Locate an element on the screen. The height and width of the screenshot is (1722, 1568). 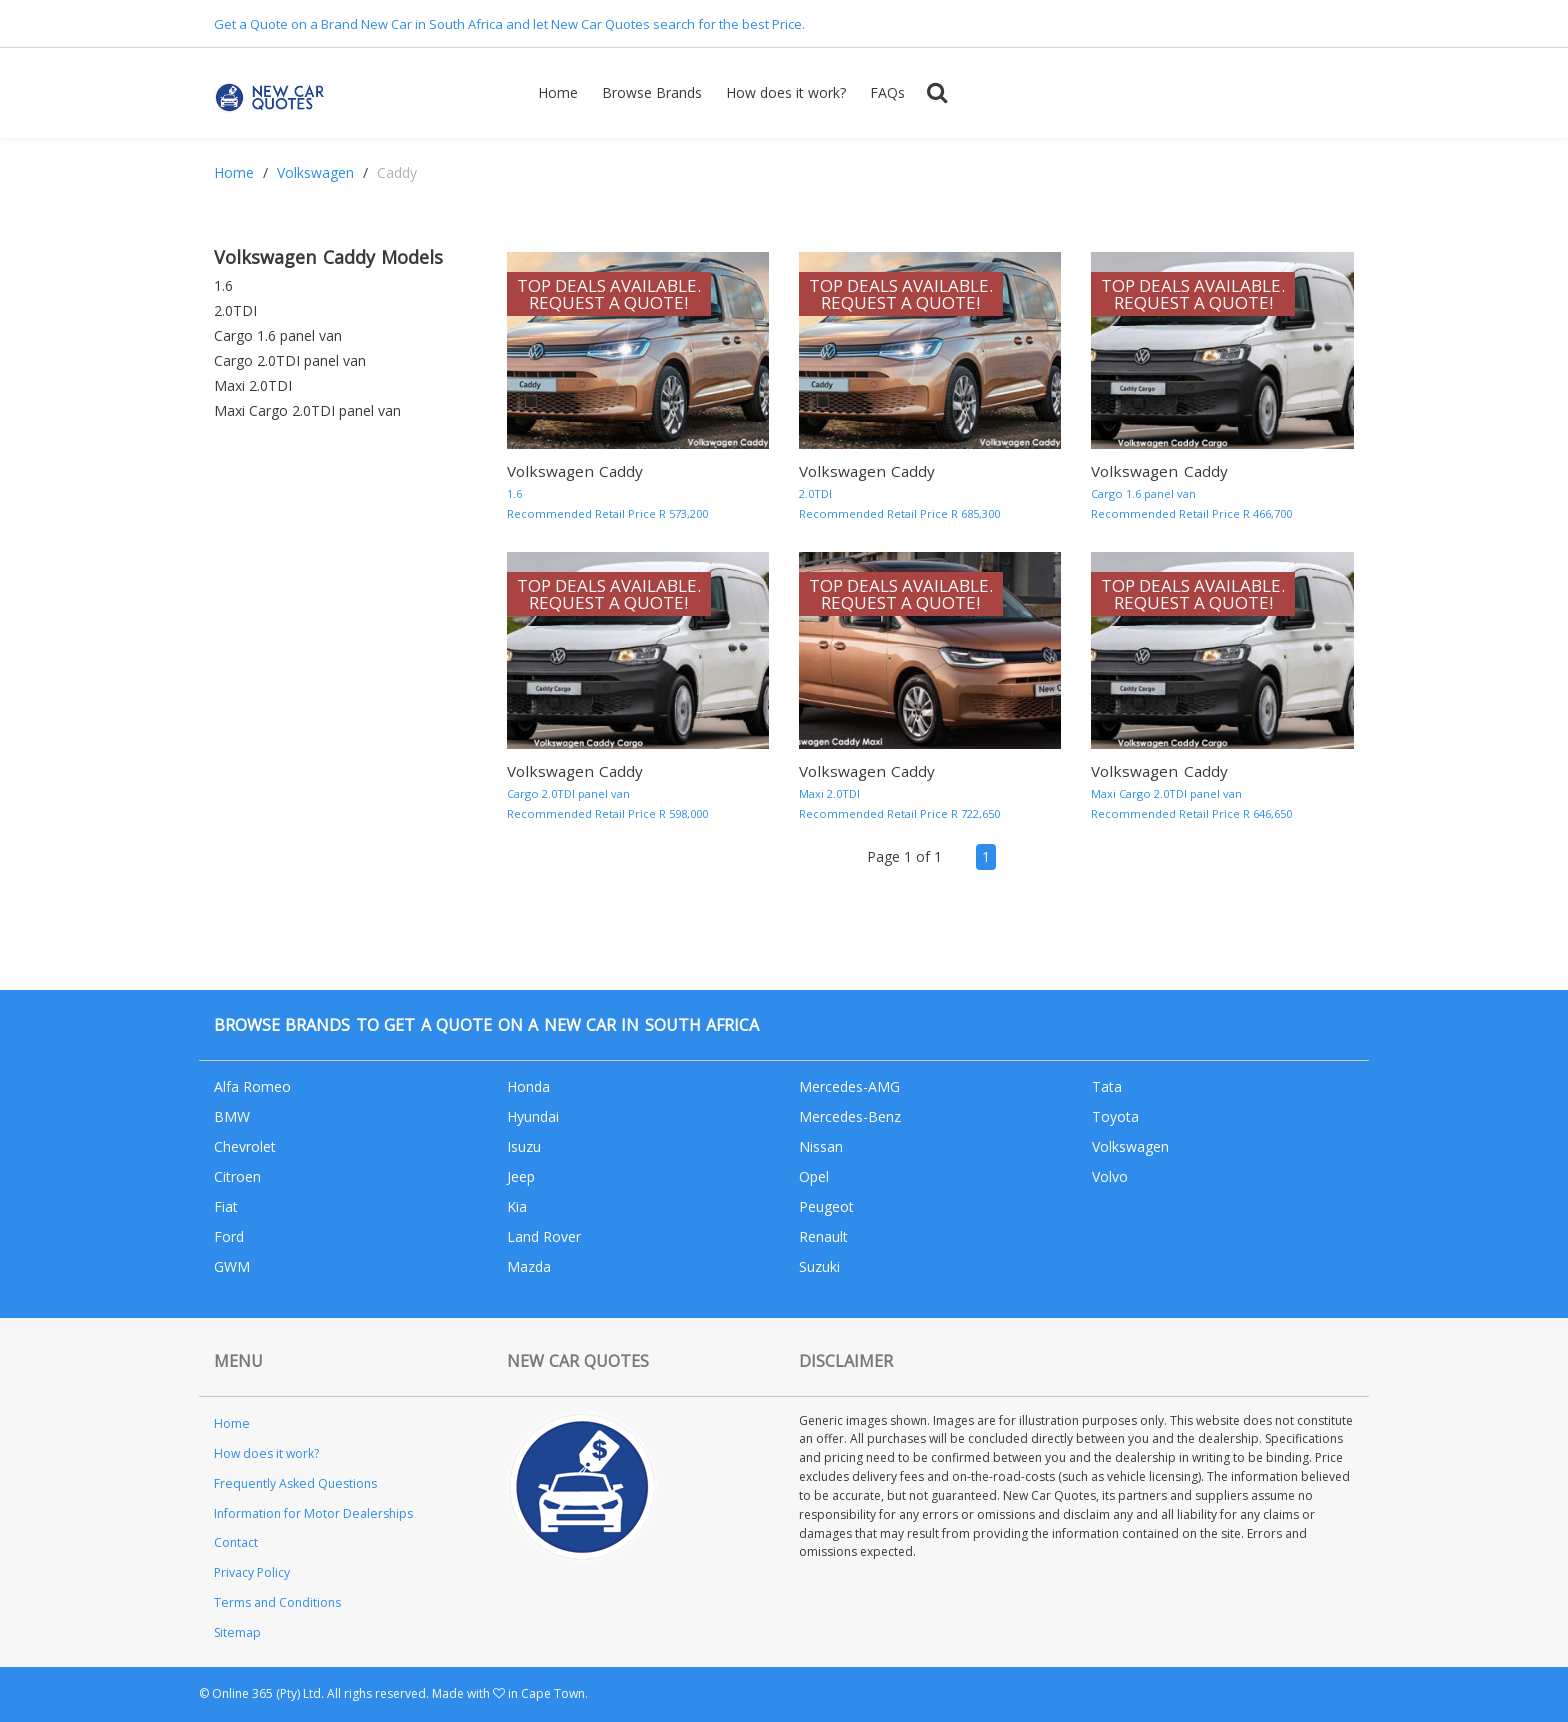
Cargo 1.6 panel van is located at coordinates (278, 335).